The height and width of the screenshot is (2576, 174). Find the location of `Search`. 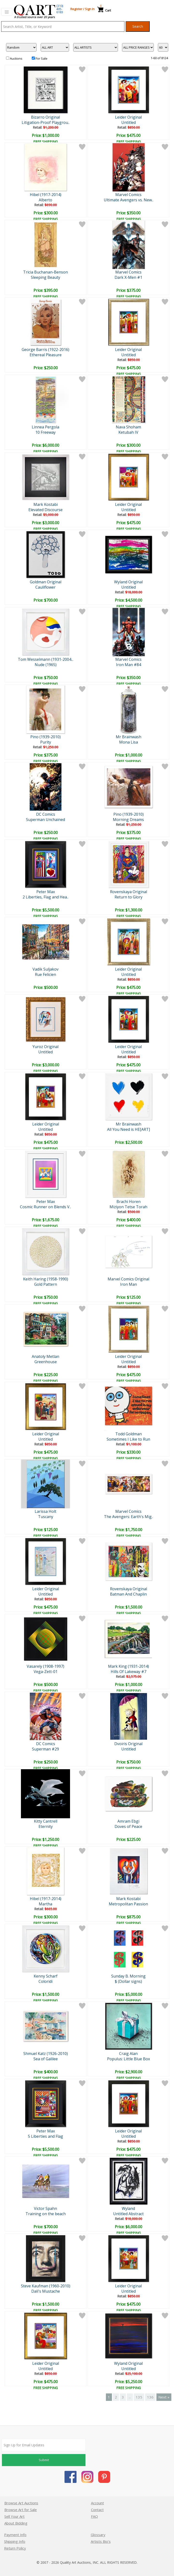

Search is located at coordinates (137, 26).